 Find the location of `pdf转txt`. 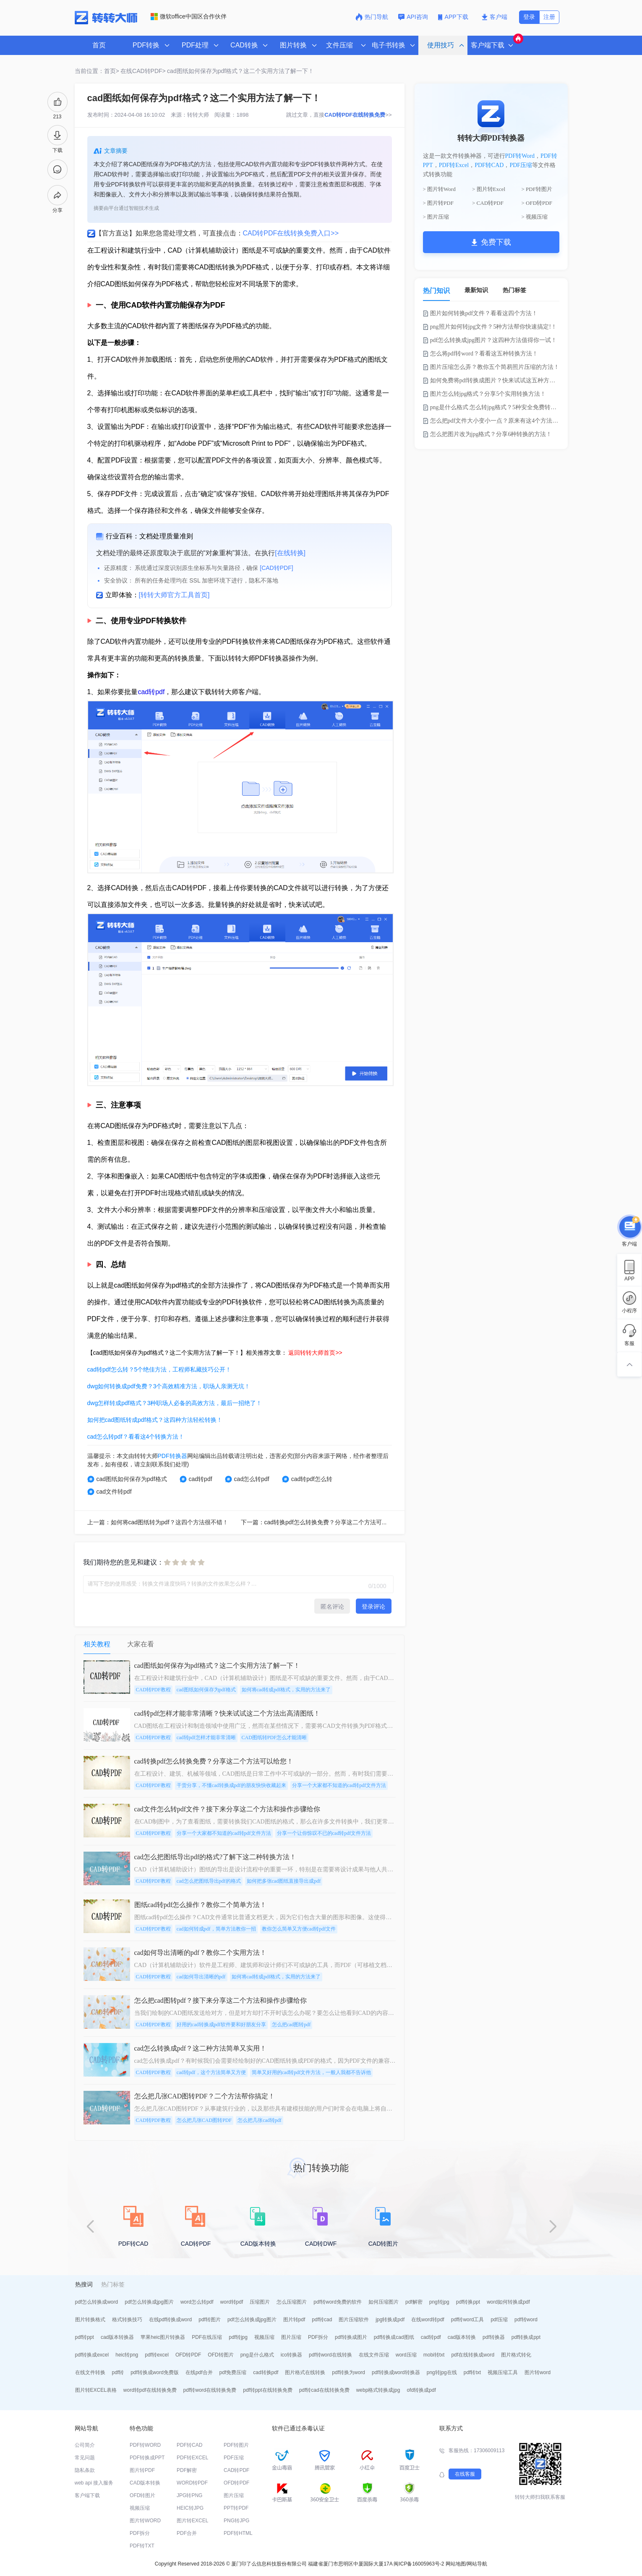

pdf转txt is located at coordinates (472, 2372).